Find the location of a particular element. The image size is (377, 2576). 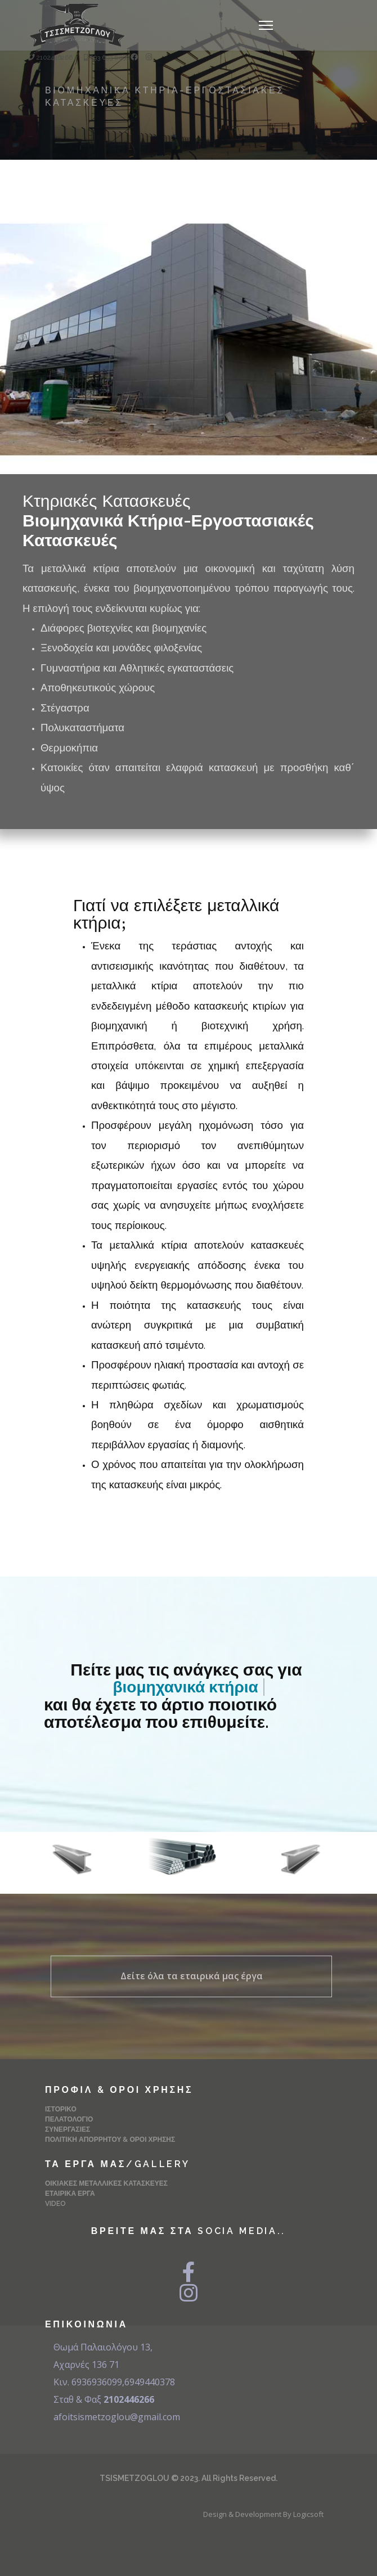

Video is located at coordinates (55, 2204).